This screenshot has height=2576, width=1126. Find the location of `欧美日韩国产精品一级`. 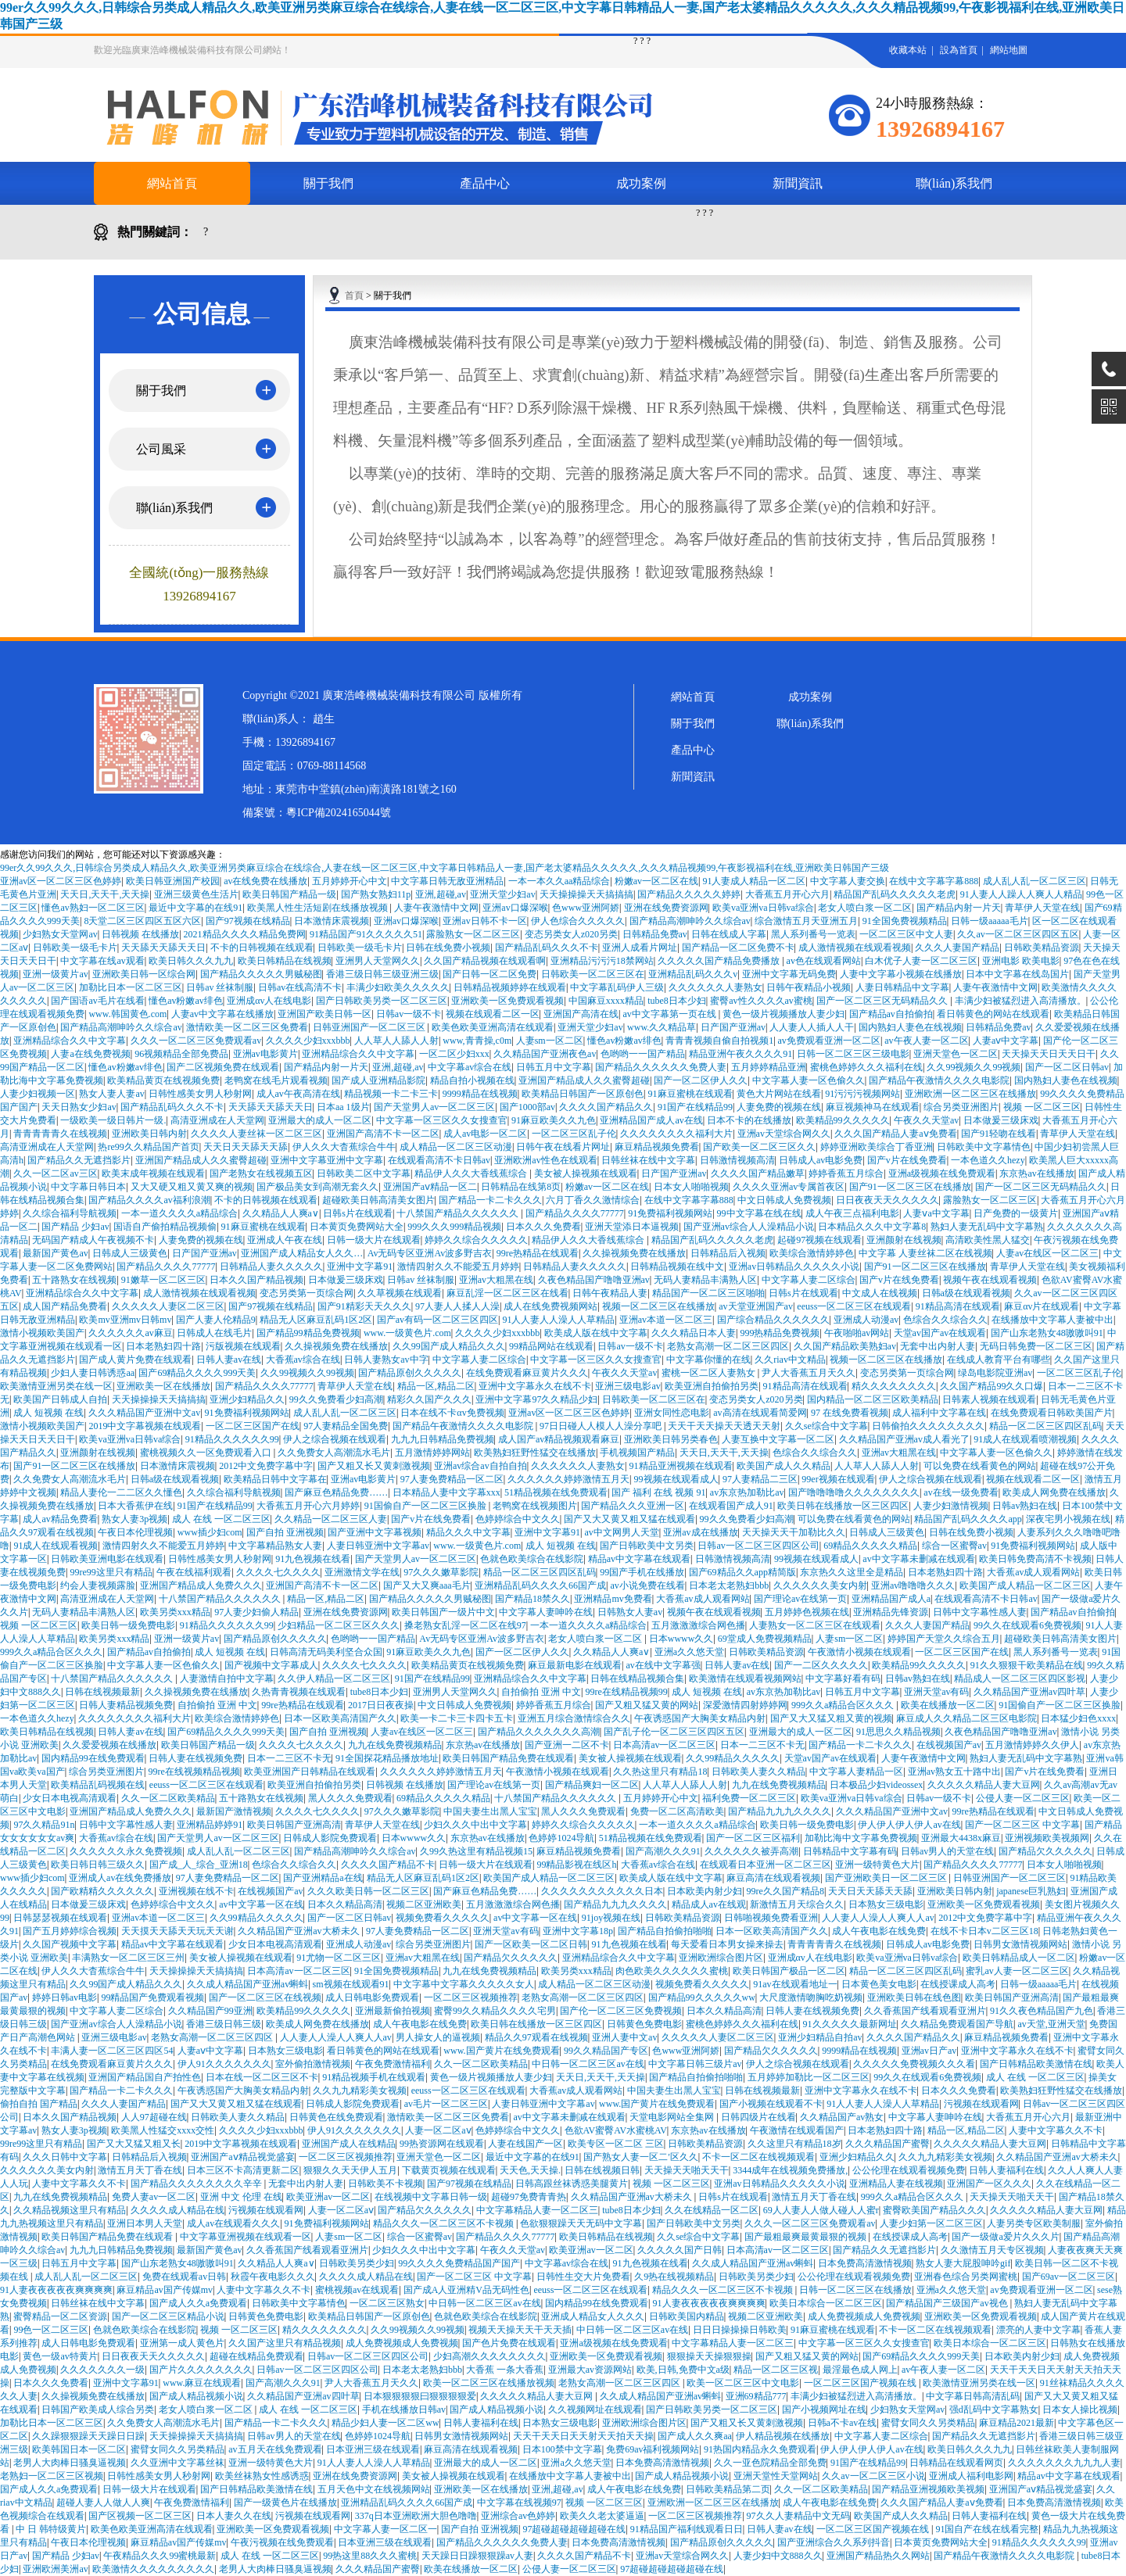

欧美日韩国产精品一级 is located at coordinates (289, 894).